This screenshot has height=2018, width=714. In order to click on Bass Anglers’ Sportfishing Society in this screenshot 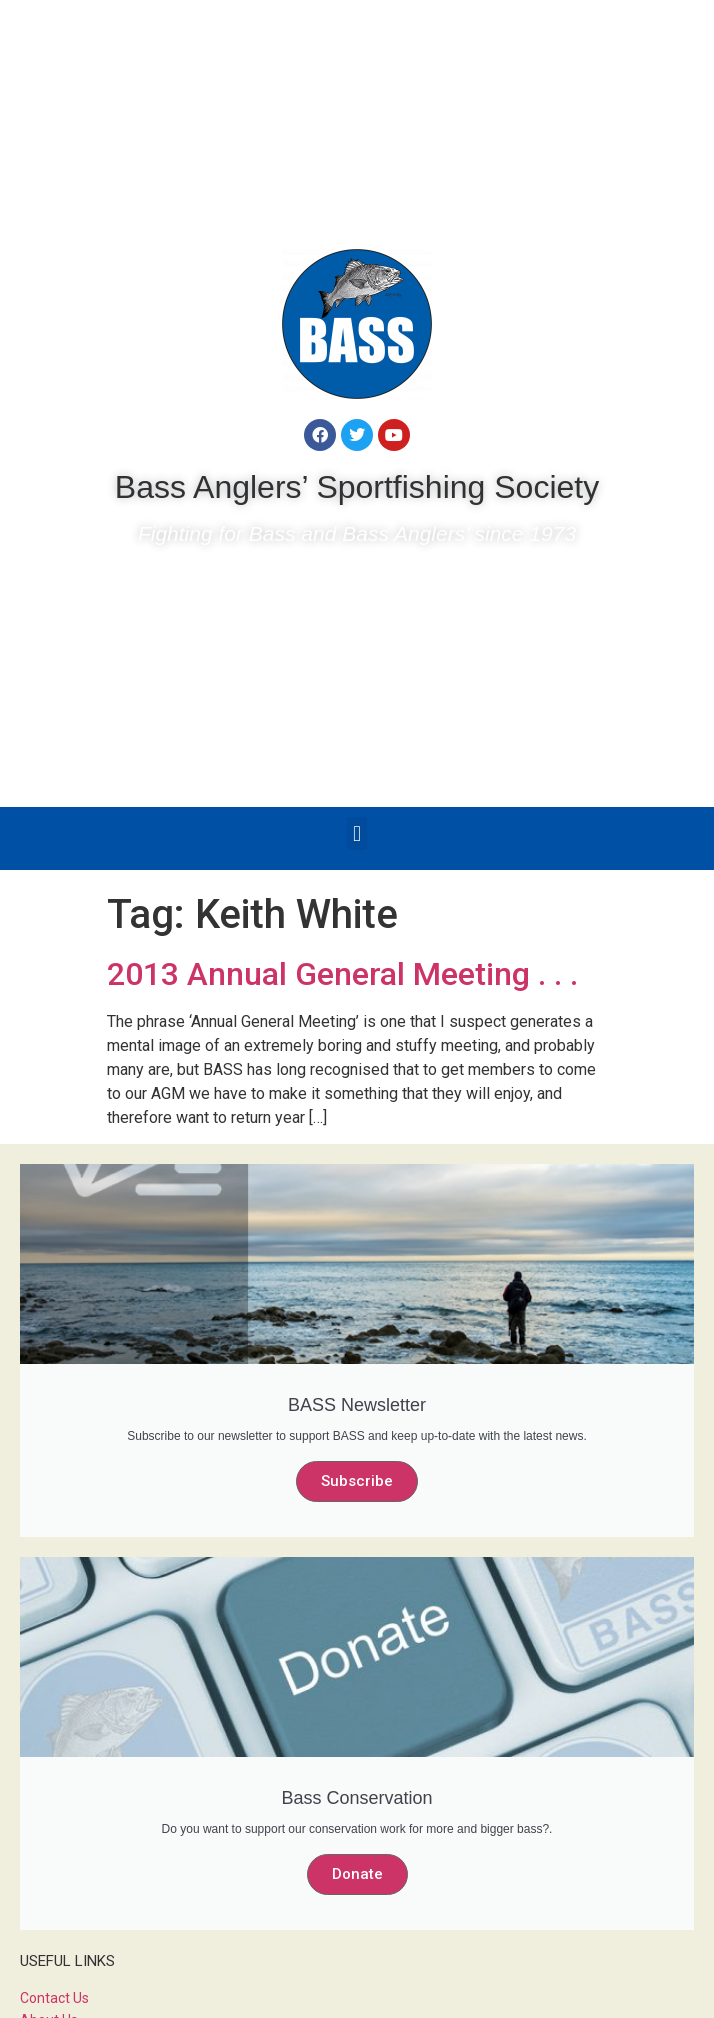, I will do `click(357, 487)`.